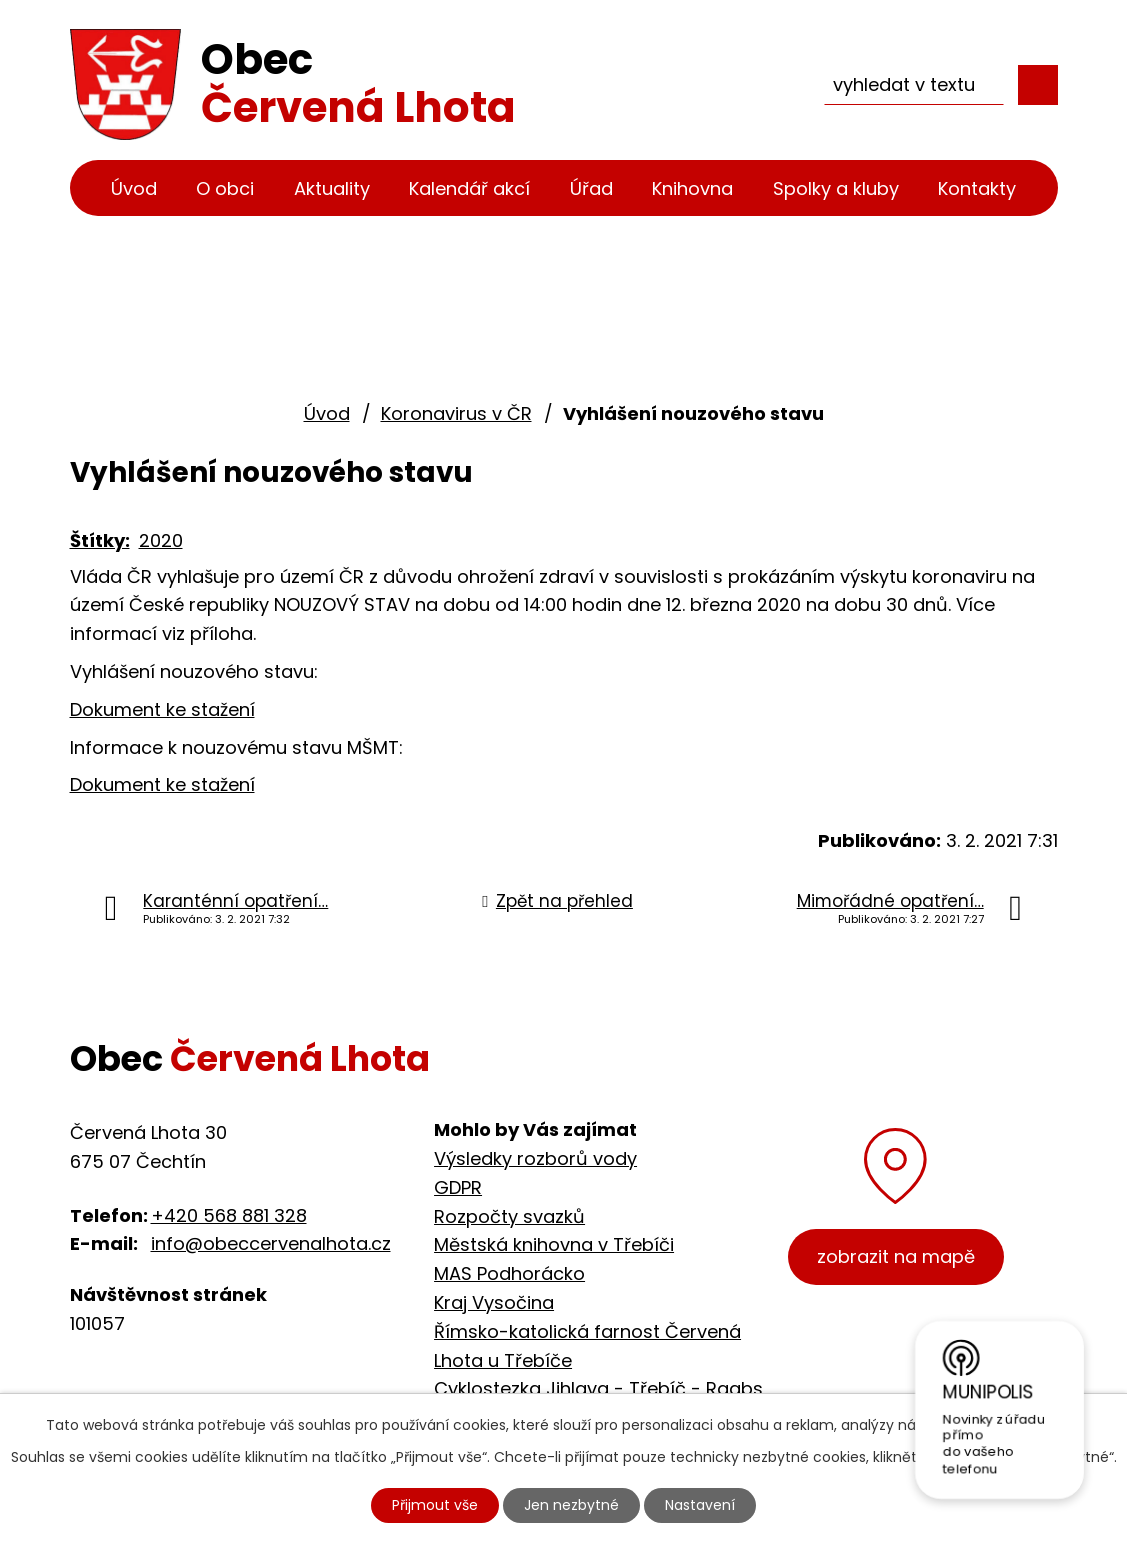 This screenshot has height=1542, width=1127. Describe the element at coordinates (598, 1388) in the screenshot. I see `Cyklostezka Jihlava - Třebíč - Raabs` at that location.